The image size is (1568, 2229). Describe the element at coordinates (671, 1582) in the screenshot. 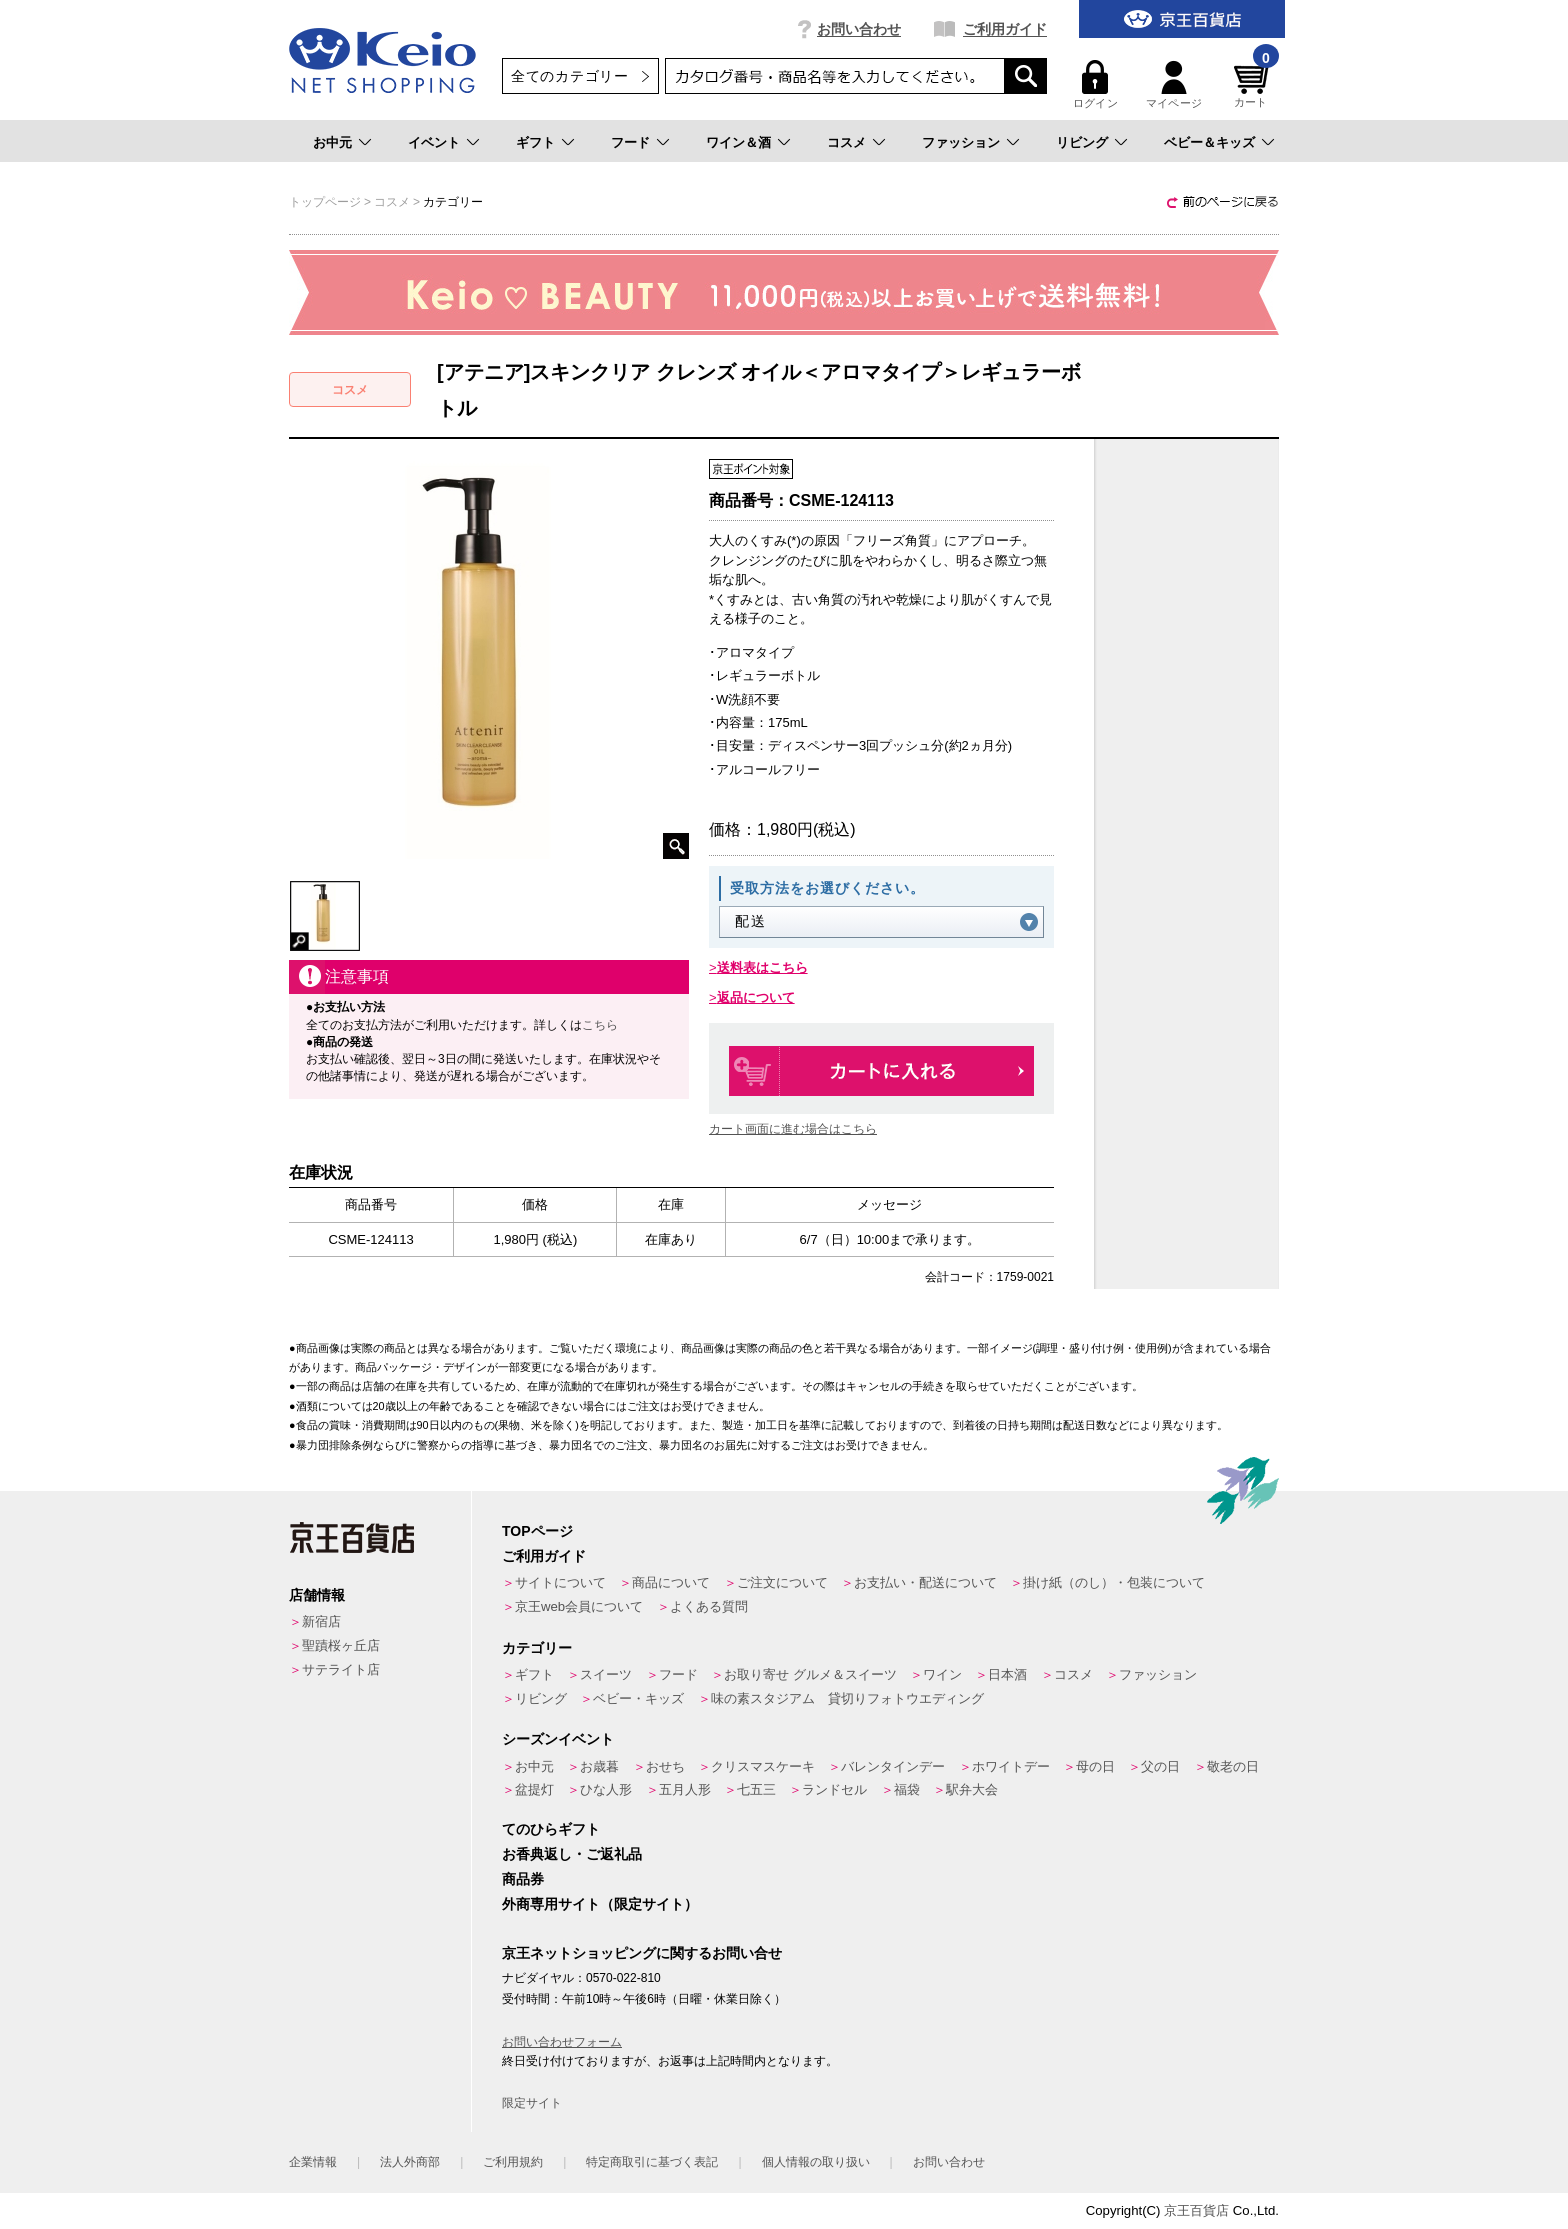

I see `商品について` at that location.